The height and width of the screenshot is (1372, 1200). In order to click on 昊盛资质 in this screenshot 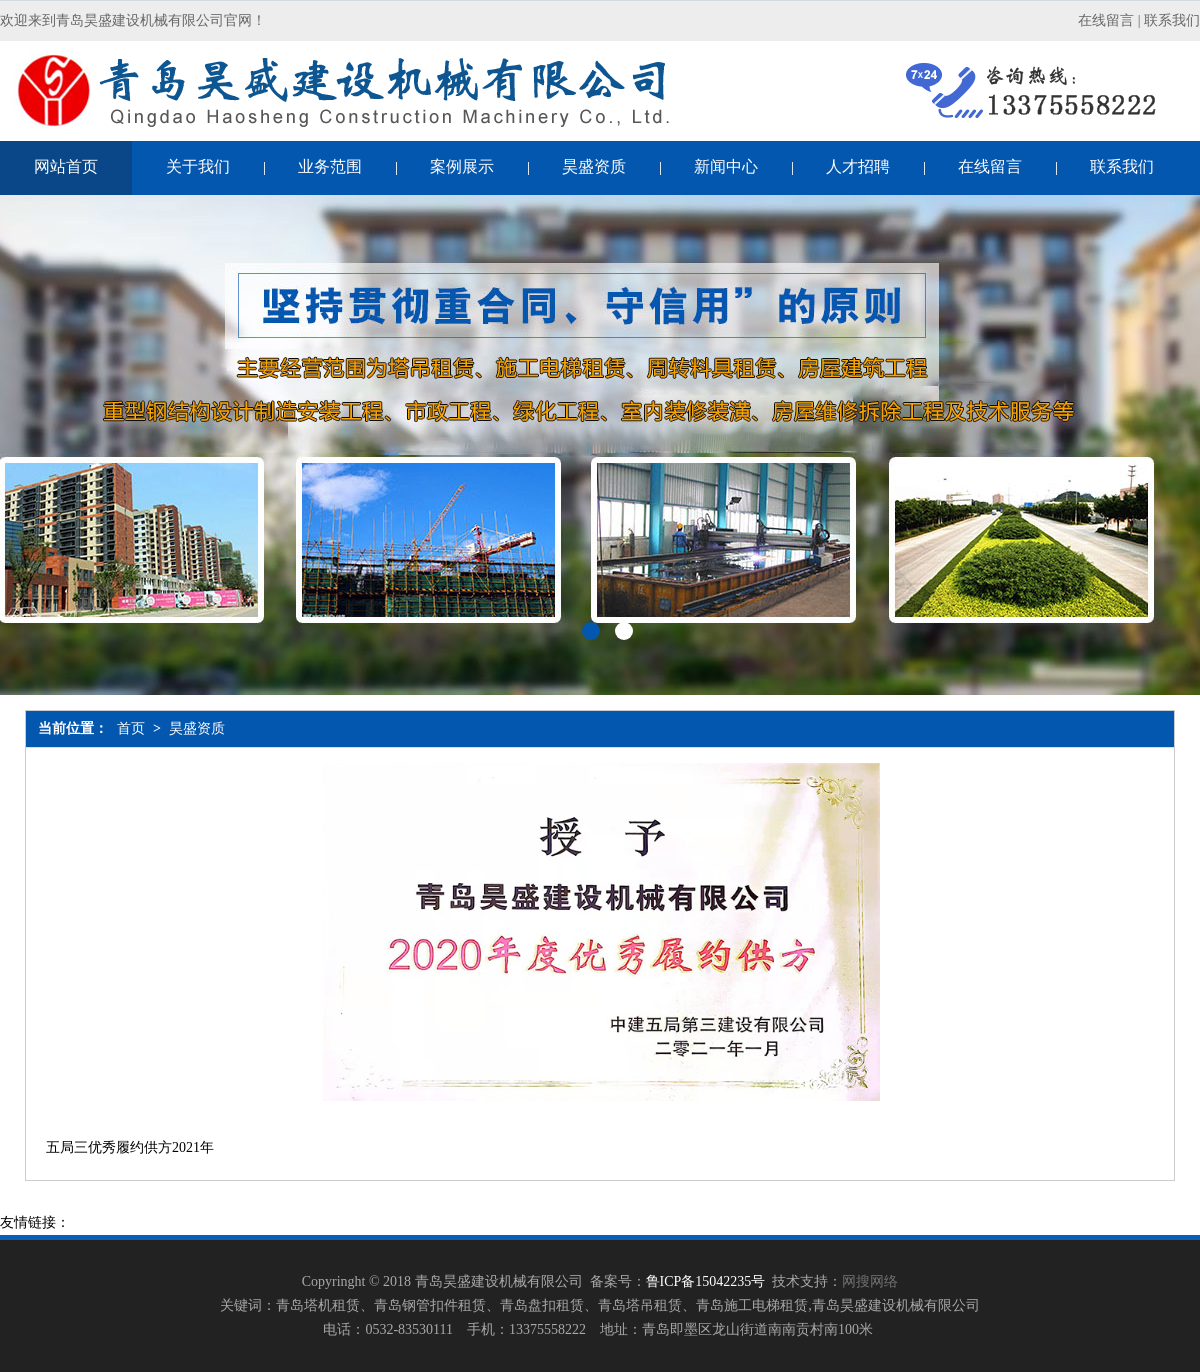, I will do `click(197, 728)`.